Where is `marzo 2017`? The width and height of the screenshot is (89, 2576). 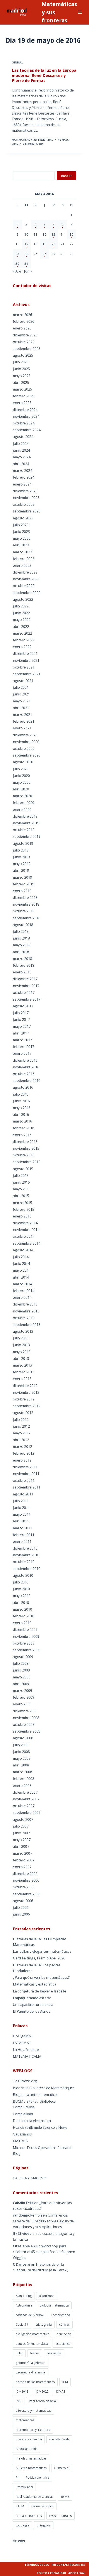
marzo 2017 is located at coordinates (22, 1040).